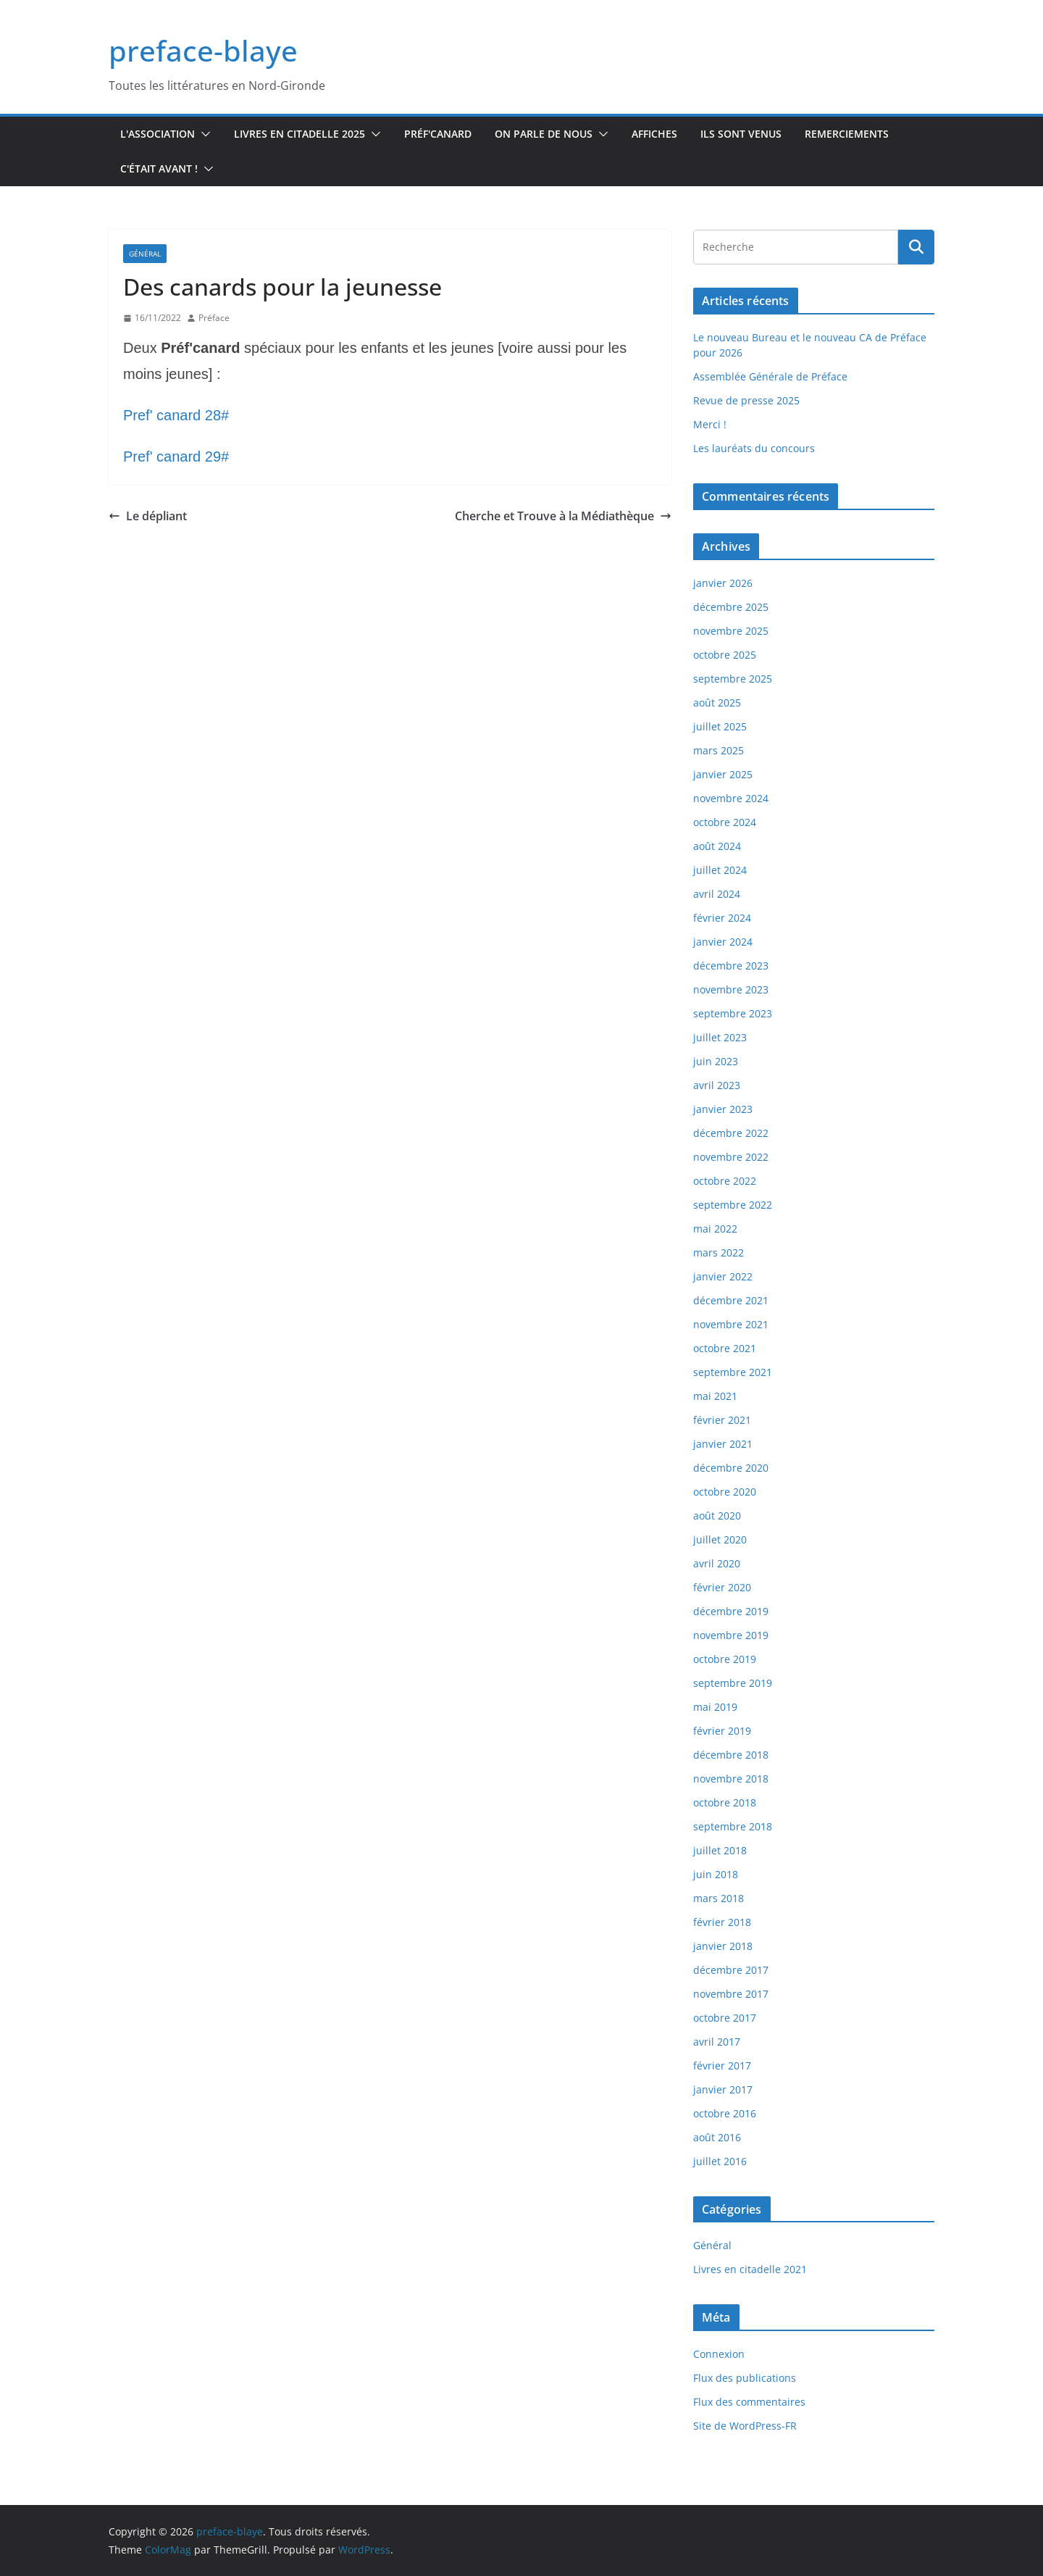  I want to click on C'était avant !, so click(159, 168).